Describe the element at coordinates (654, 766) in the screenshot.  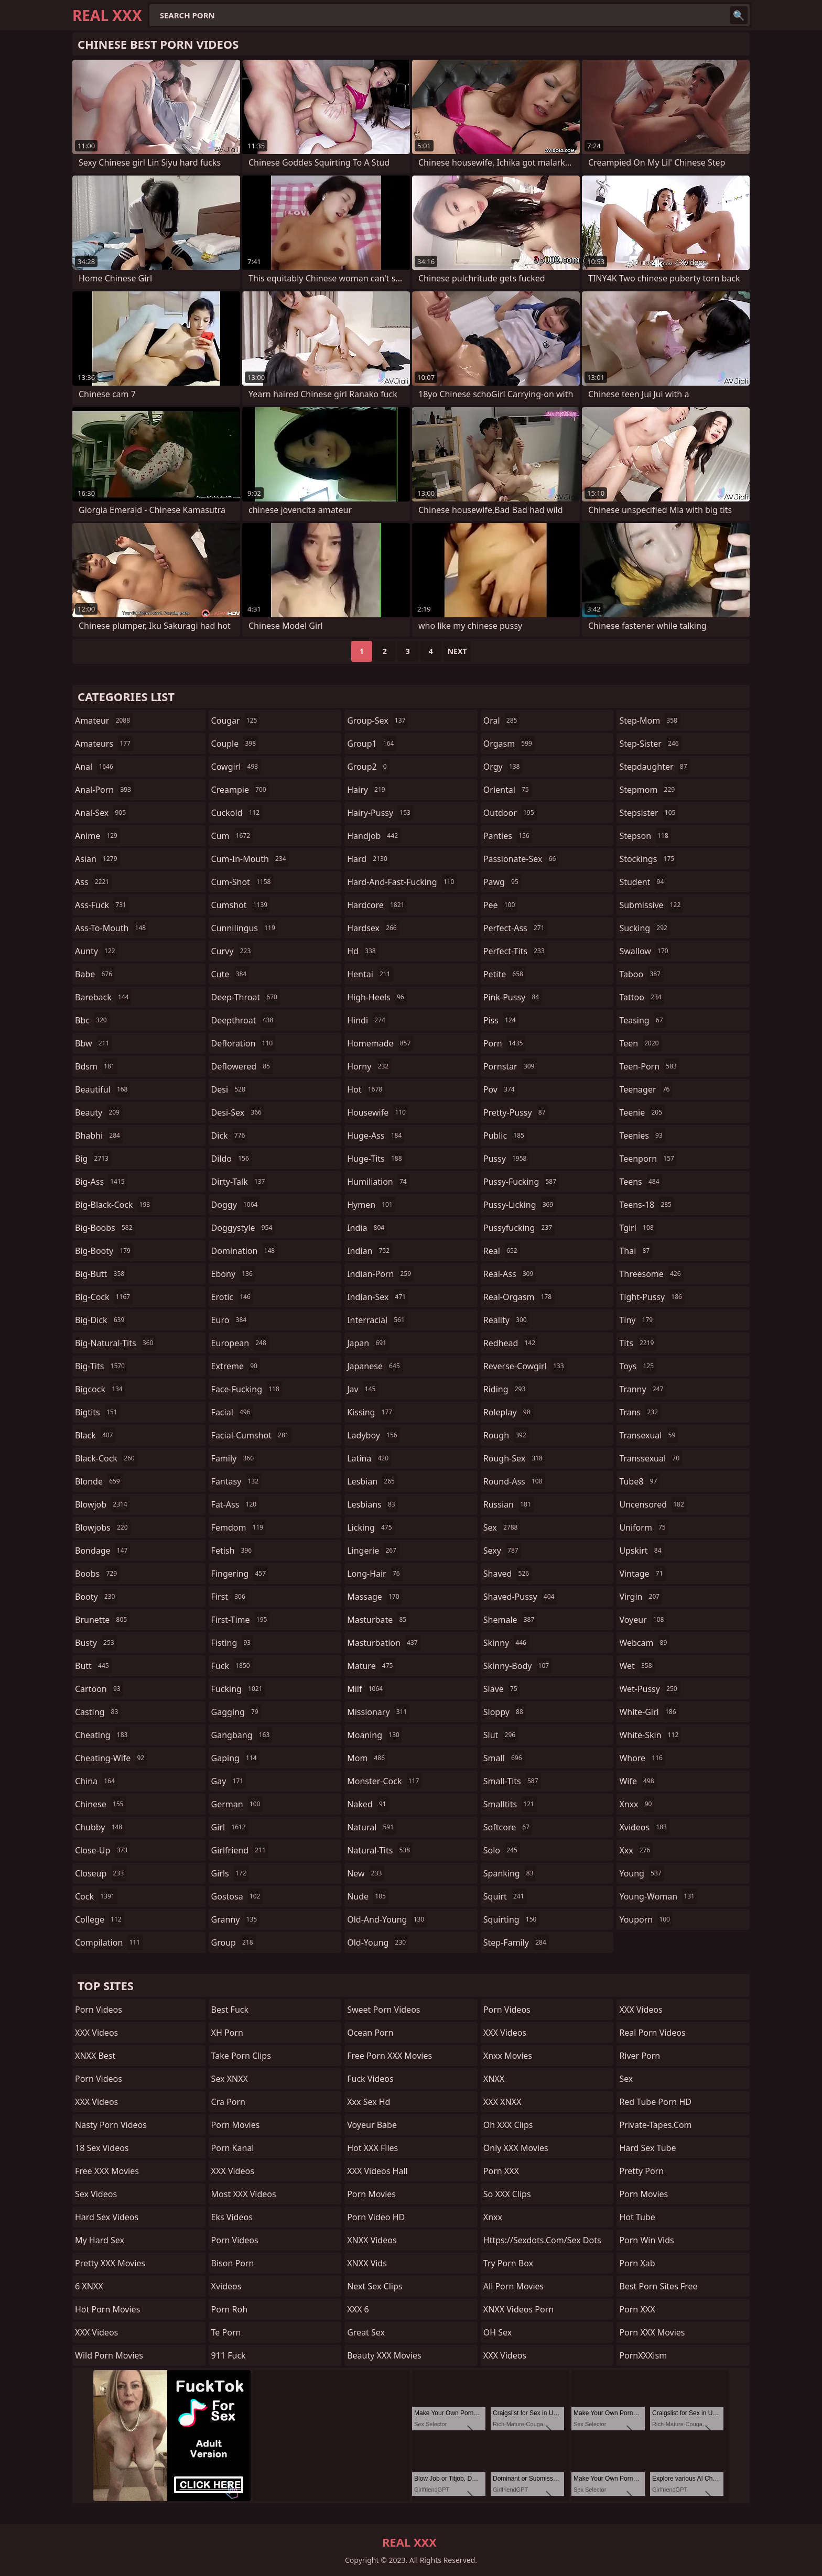
I see `stepdaughter` at that location.